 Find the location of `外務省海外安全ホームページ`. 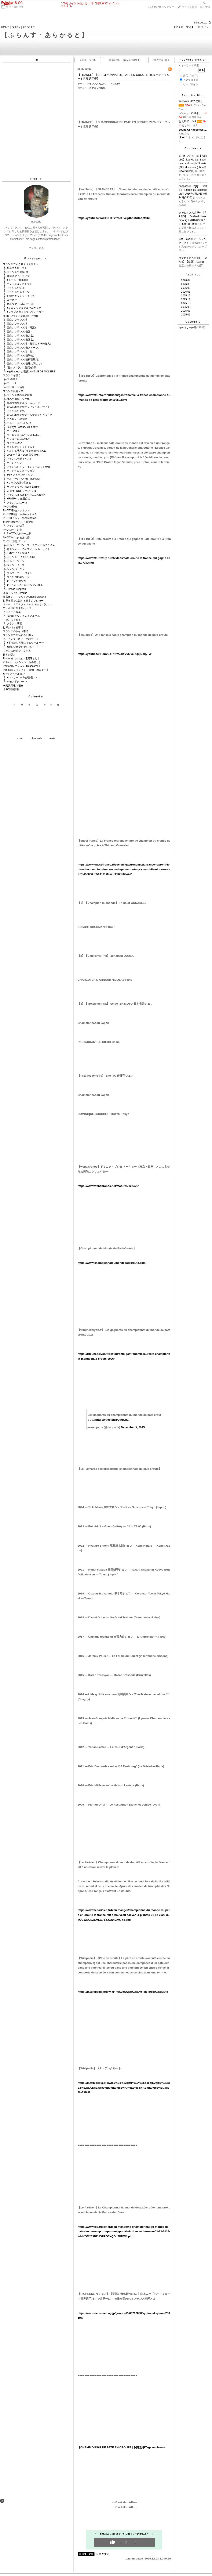

外務省海外安全ホームページ is located at coordinates (23, 403).